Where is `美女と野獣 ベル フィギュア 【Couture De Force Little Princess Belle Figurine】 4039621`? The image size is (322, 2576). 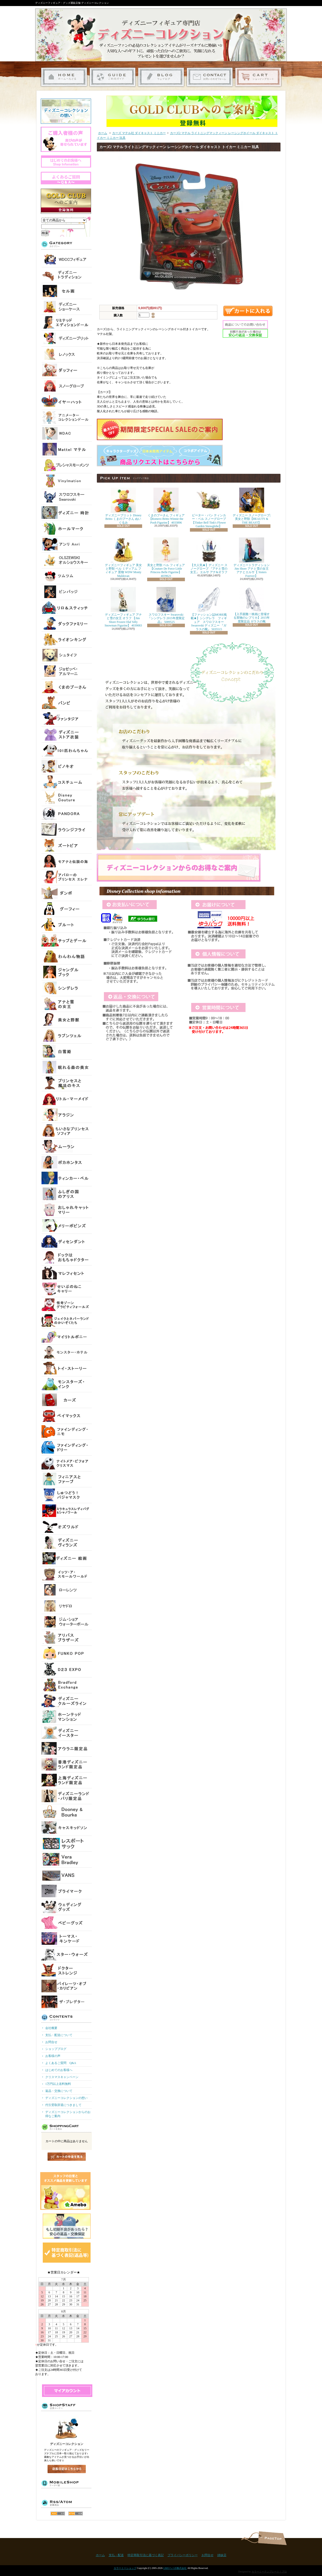
美女と野獣 ベル フィギュア 【Couture De Force Little Princess Belle Figurine】 4039621 is located at coordinates (166, 557).